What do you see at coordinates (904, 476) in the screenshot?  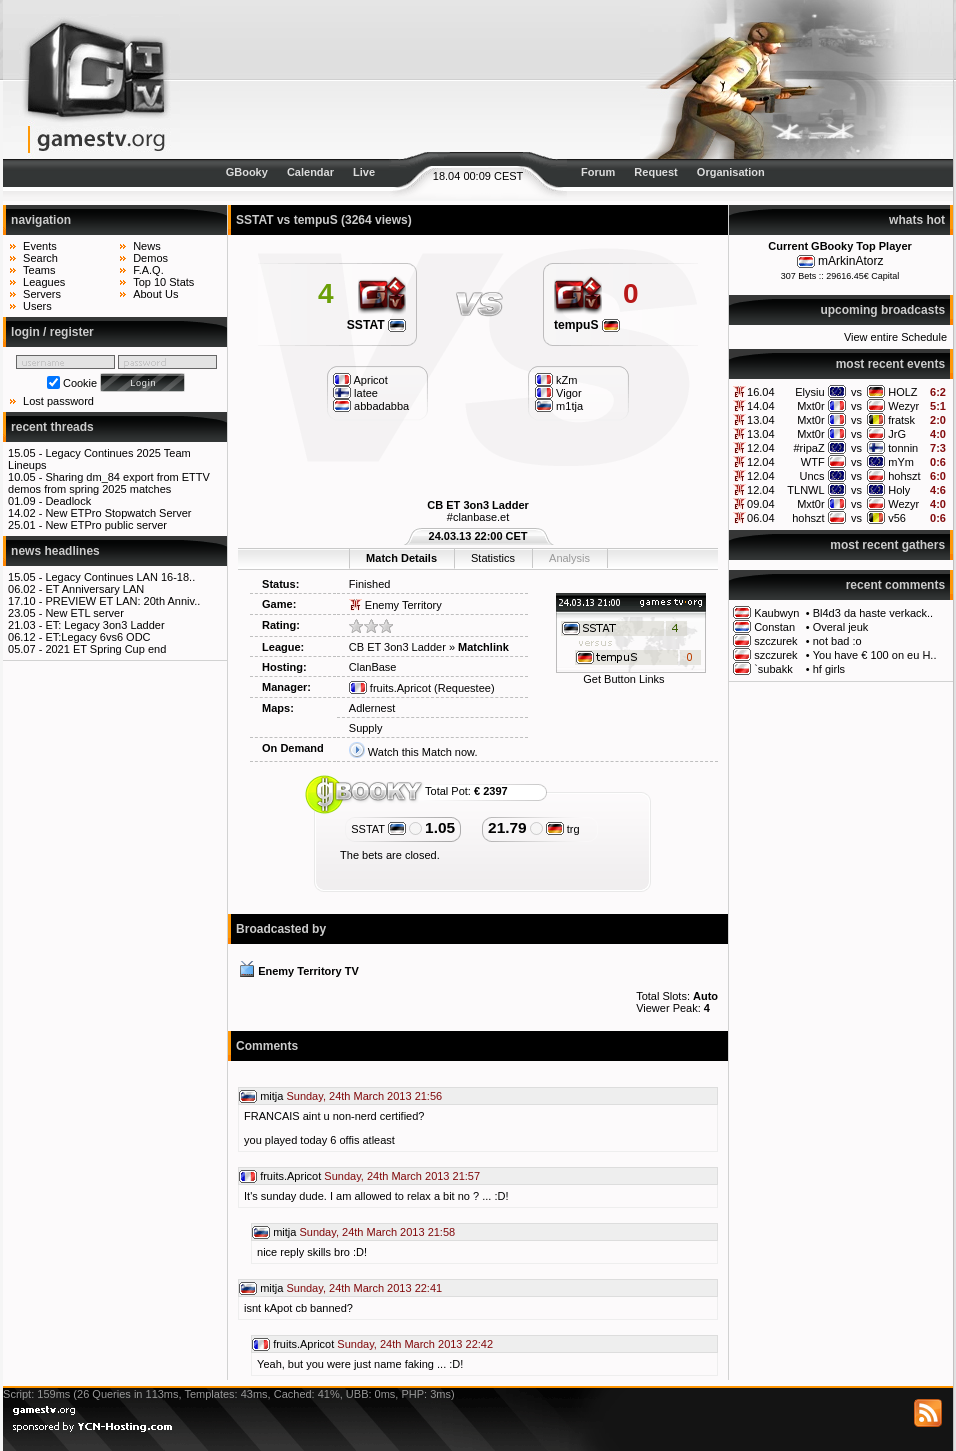 I see `hohszt` at bounding box center [904, 476].